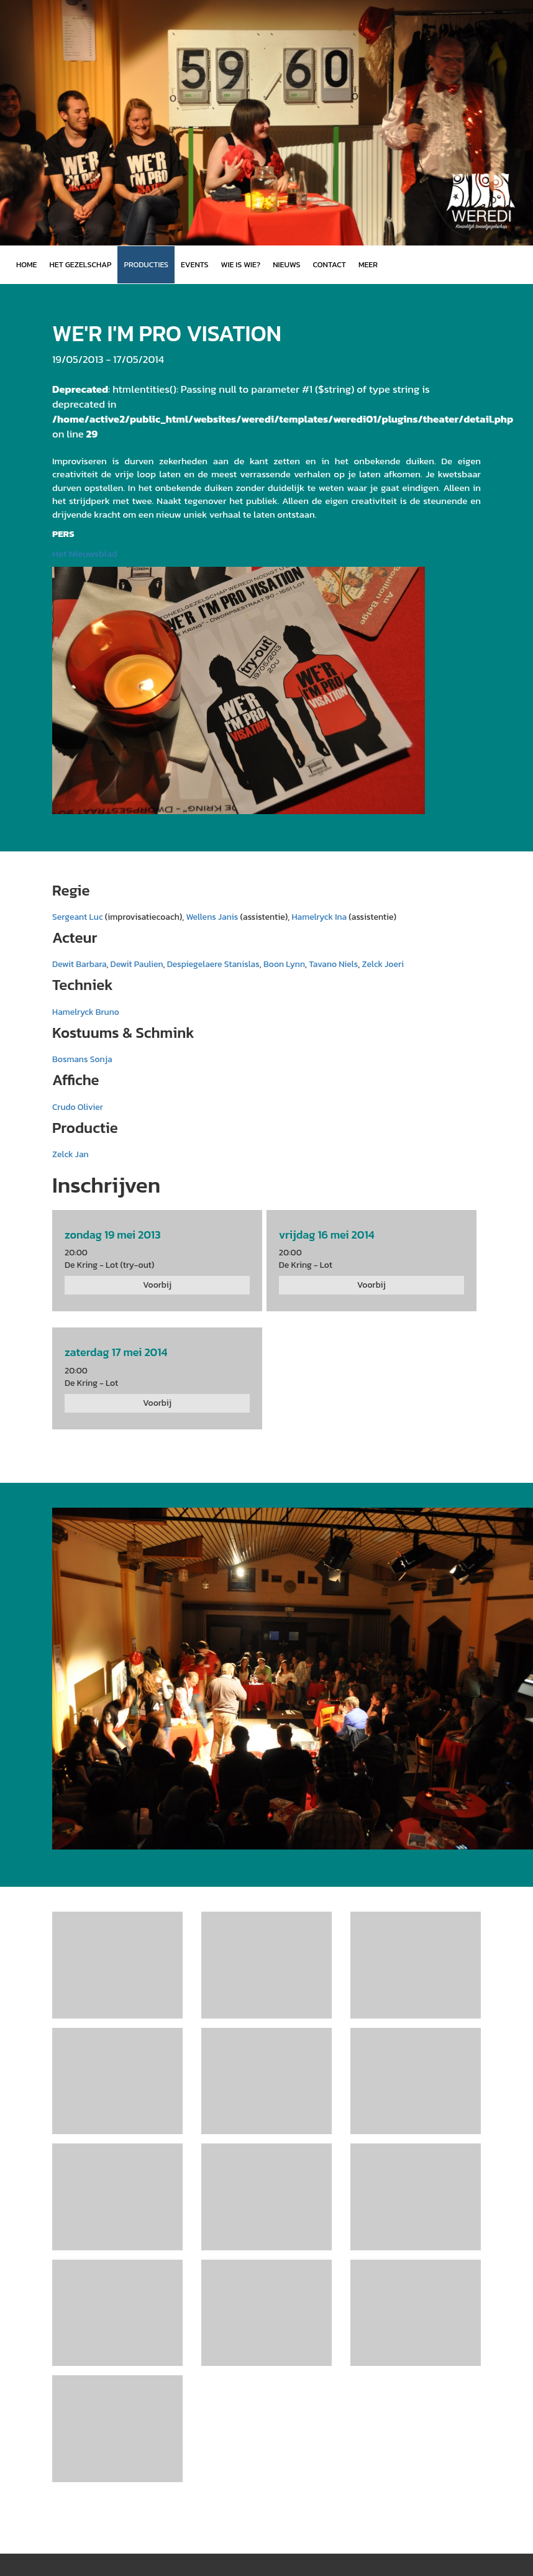 Image resolution: width=533 pixels, height=2576 pixels. I want to click on Hamelryck Ina, so click(319, 917).